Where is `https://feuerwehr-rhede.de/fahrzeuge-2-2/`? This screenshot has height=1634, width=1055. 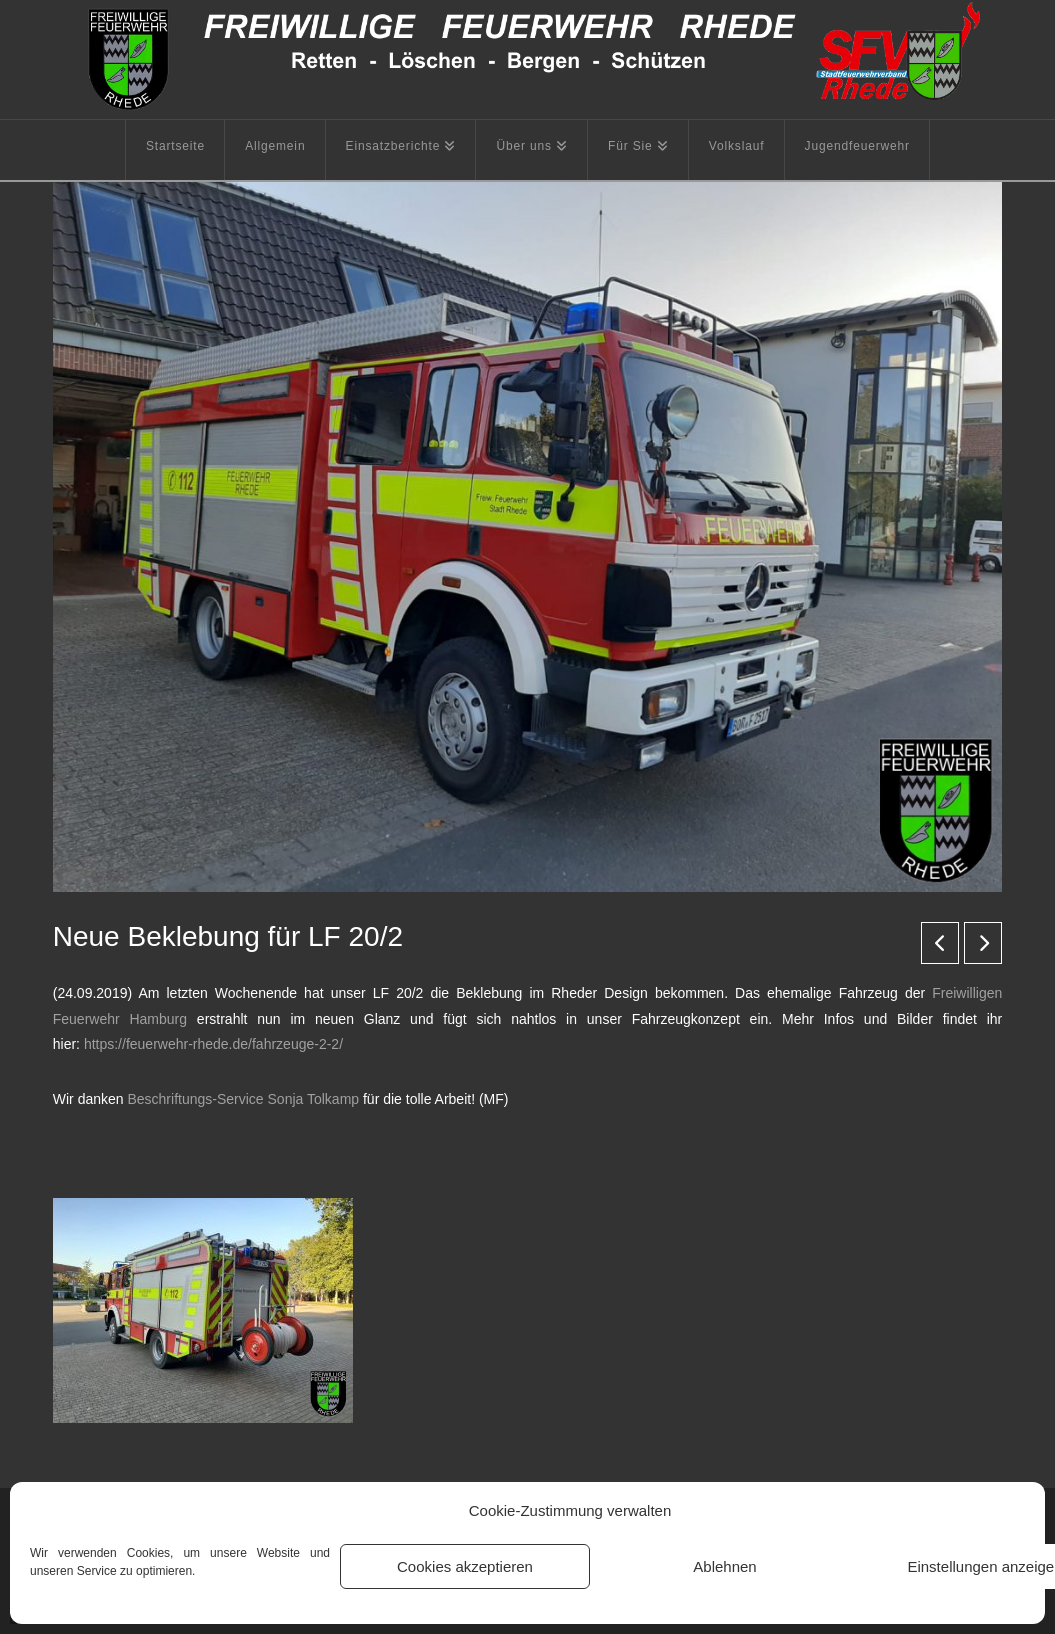 https://feuerwehr-rhede.de/fahrzeuge-2-2/ is located at coordinates (213, 1044).